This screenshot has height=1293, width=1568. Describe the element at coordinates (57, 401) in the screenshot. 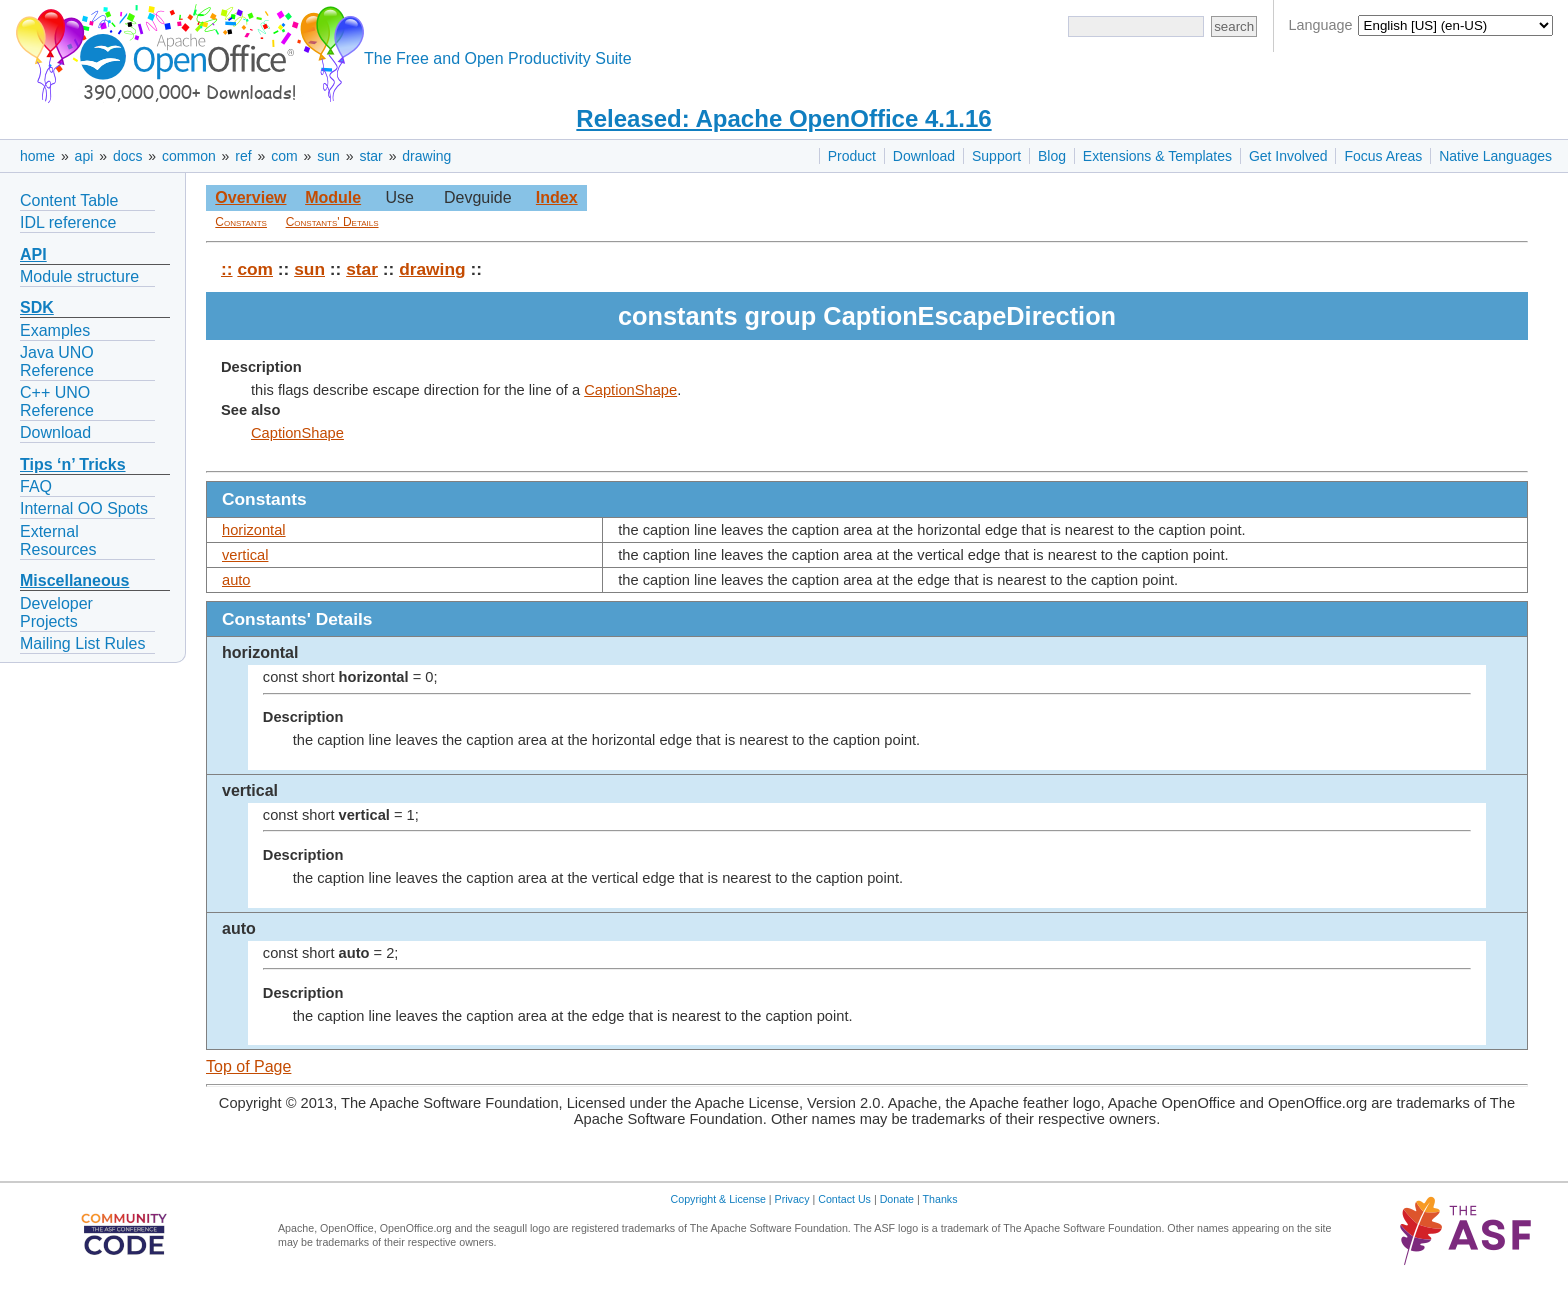

I see `C++ UNO Reference` at that location.